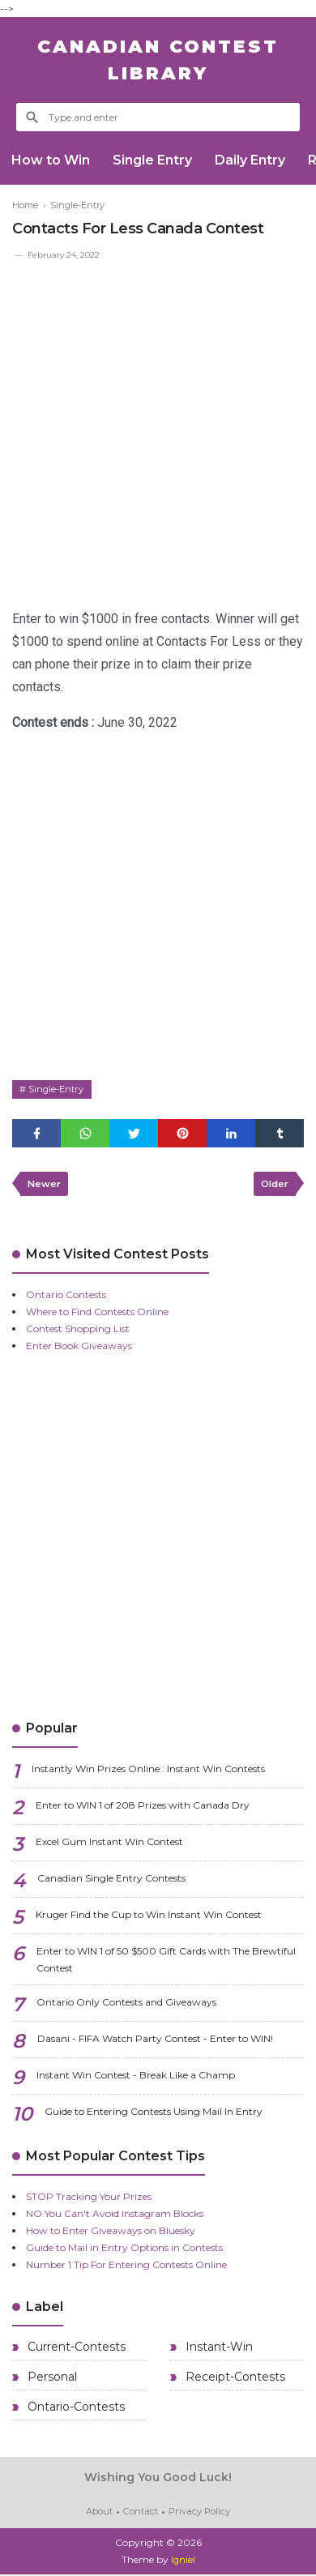 The height and width of the screenshot is (2576, 316). Describe the element at coordinates (78, 1332) in the screenshot. I see `Contest Shopping List` at that location.